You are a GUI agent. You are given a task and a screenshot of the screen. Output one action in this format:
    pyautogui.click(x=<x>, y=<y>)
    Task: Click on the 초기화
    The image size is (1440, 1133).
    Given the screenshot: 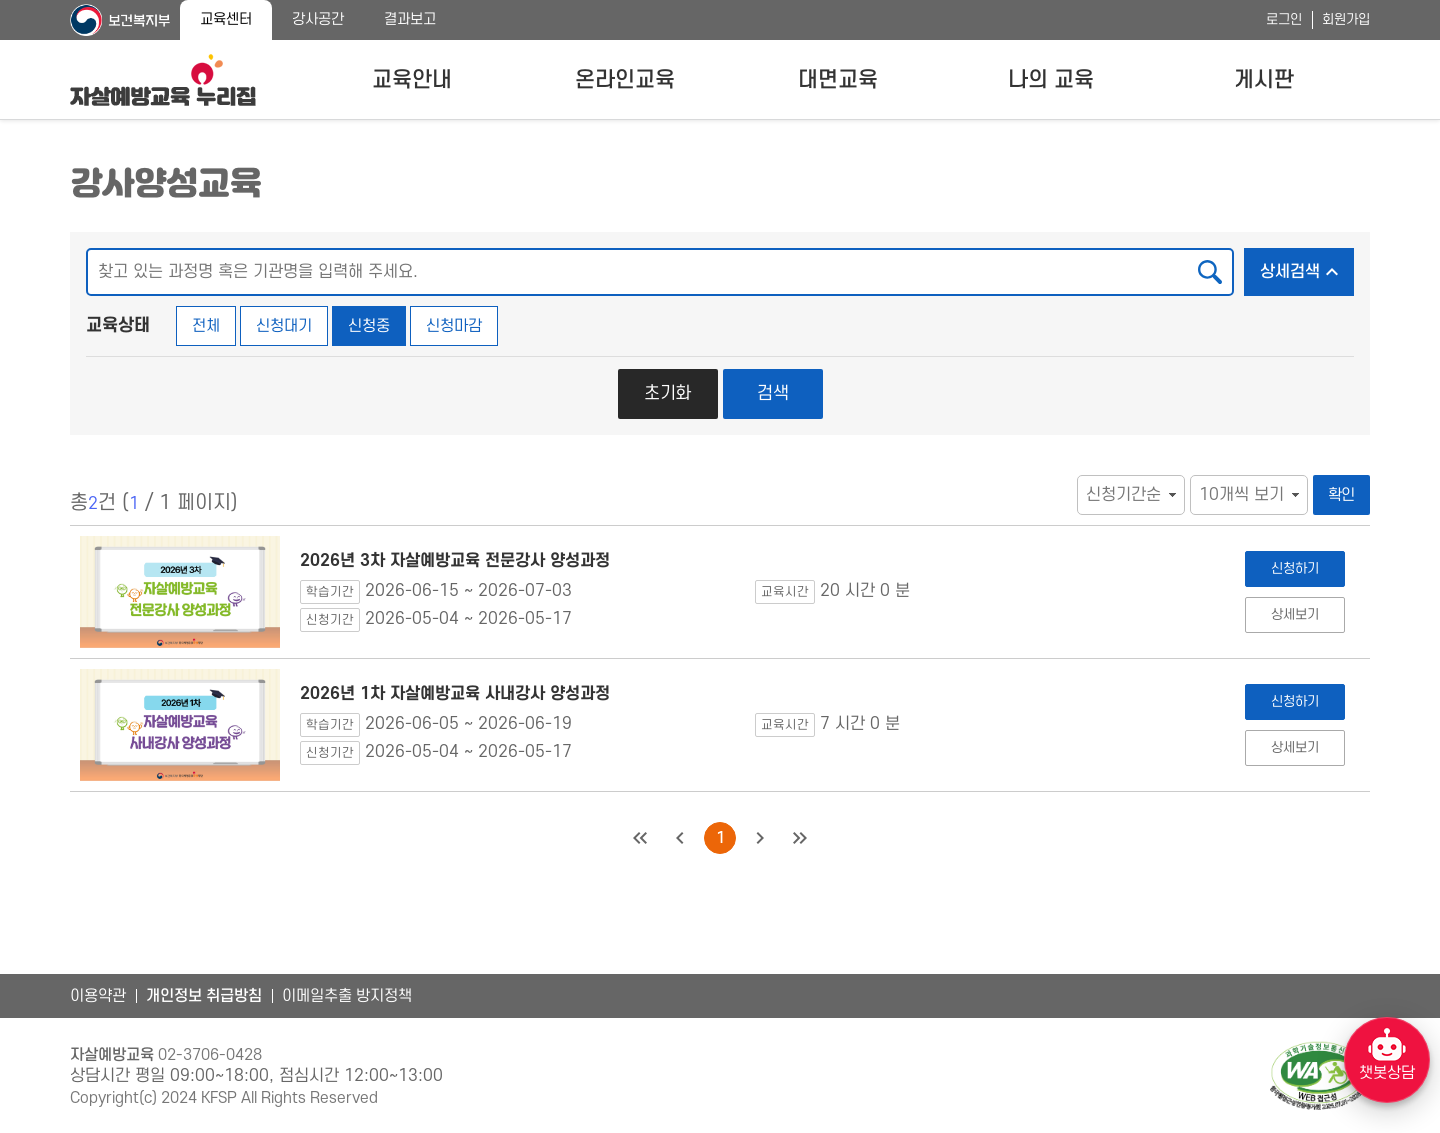 What is the action you would take?
    pyautogui.click(x=667, y=393)
    